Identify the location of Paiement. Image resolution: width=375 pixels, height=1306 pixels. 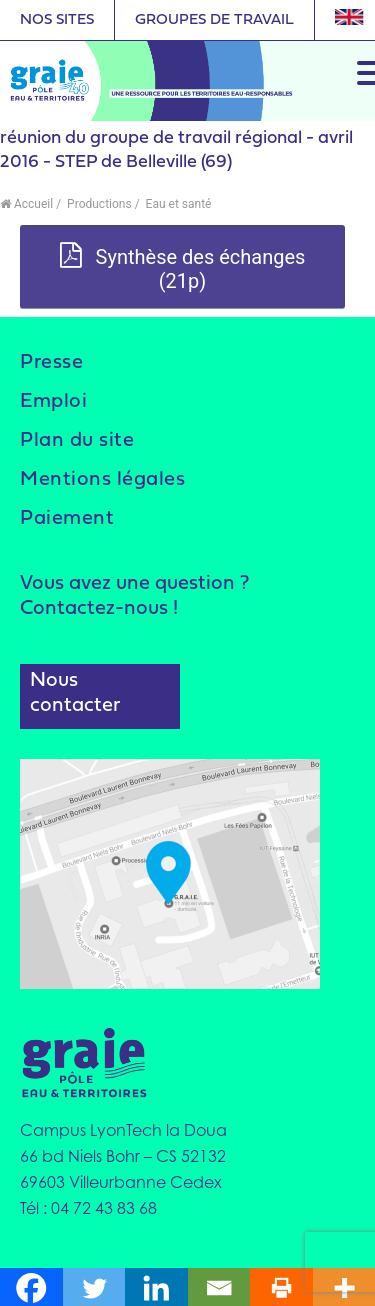
(67, 519).